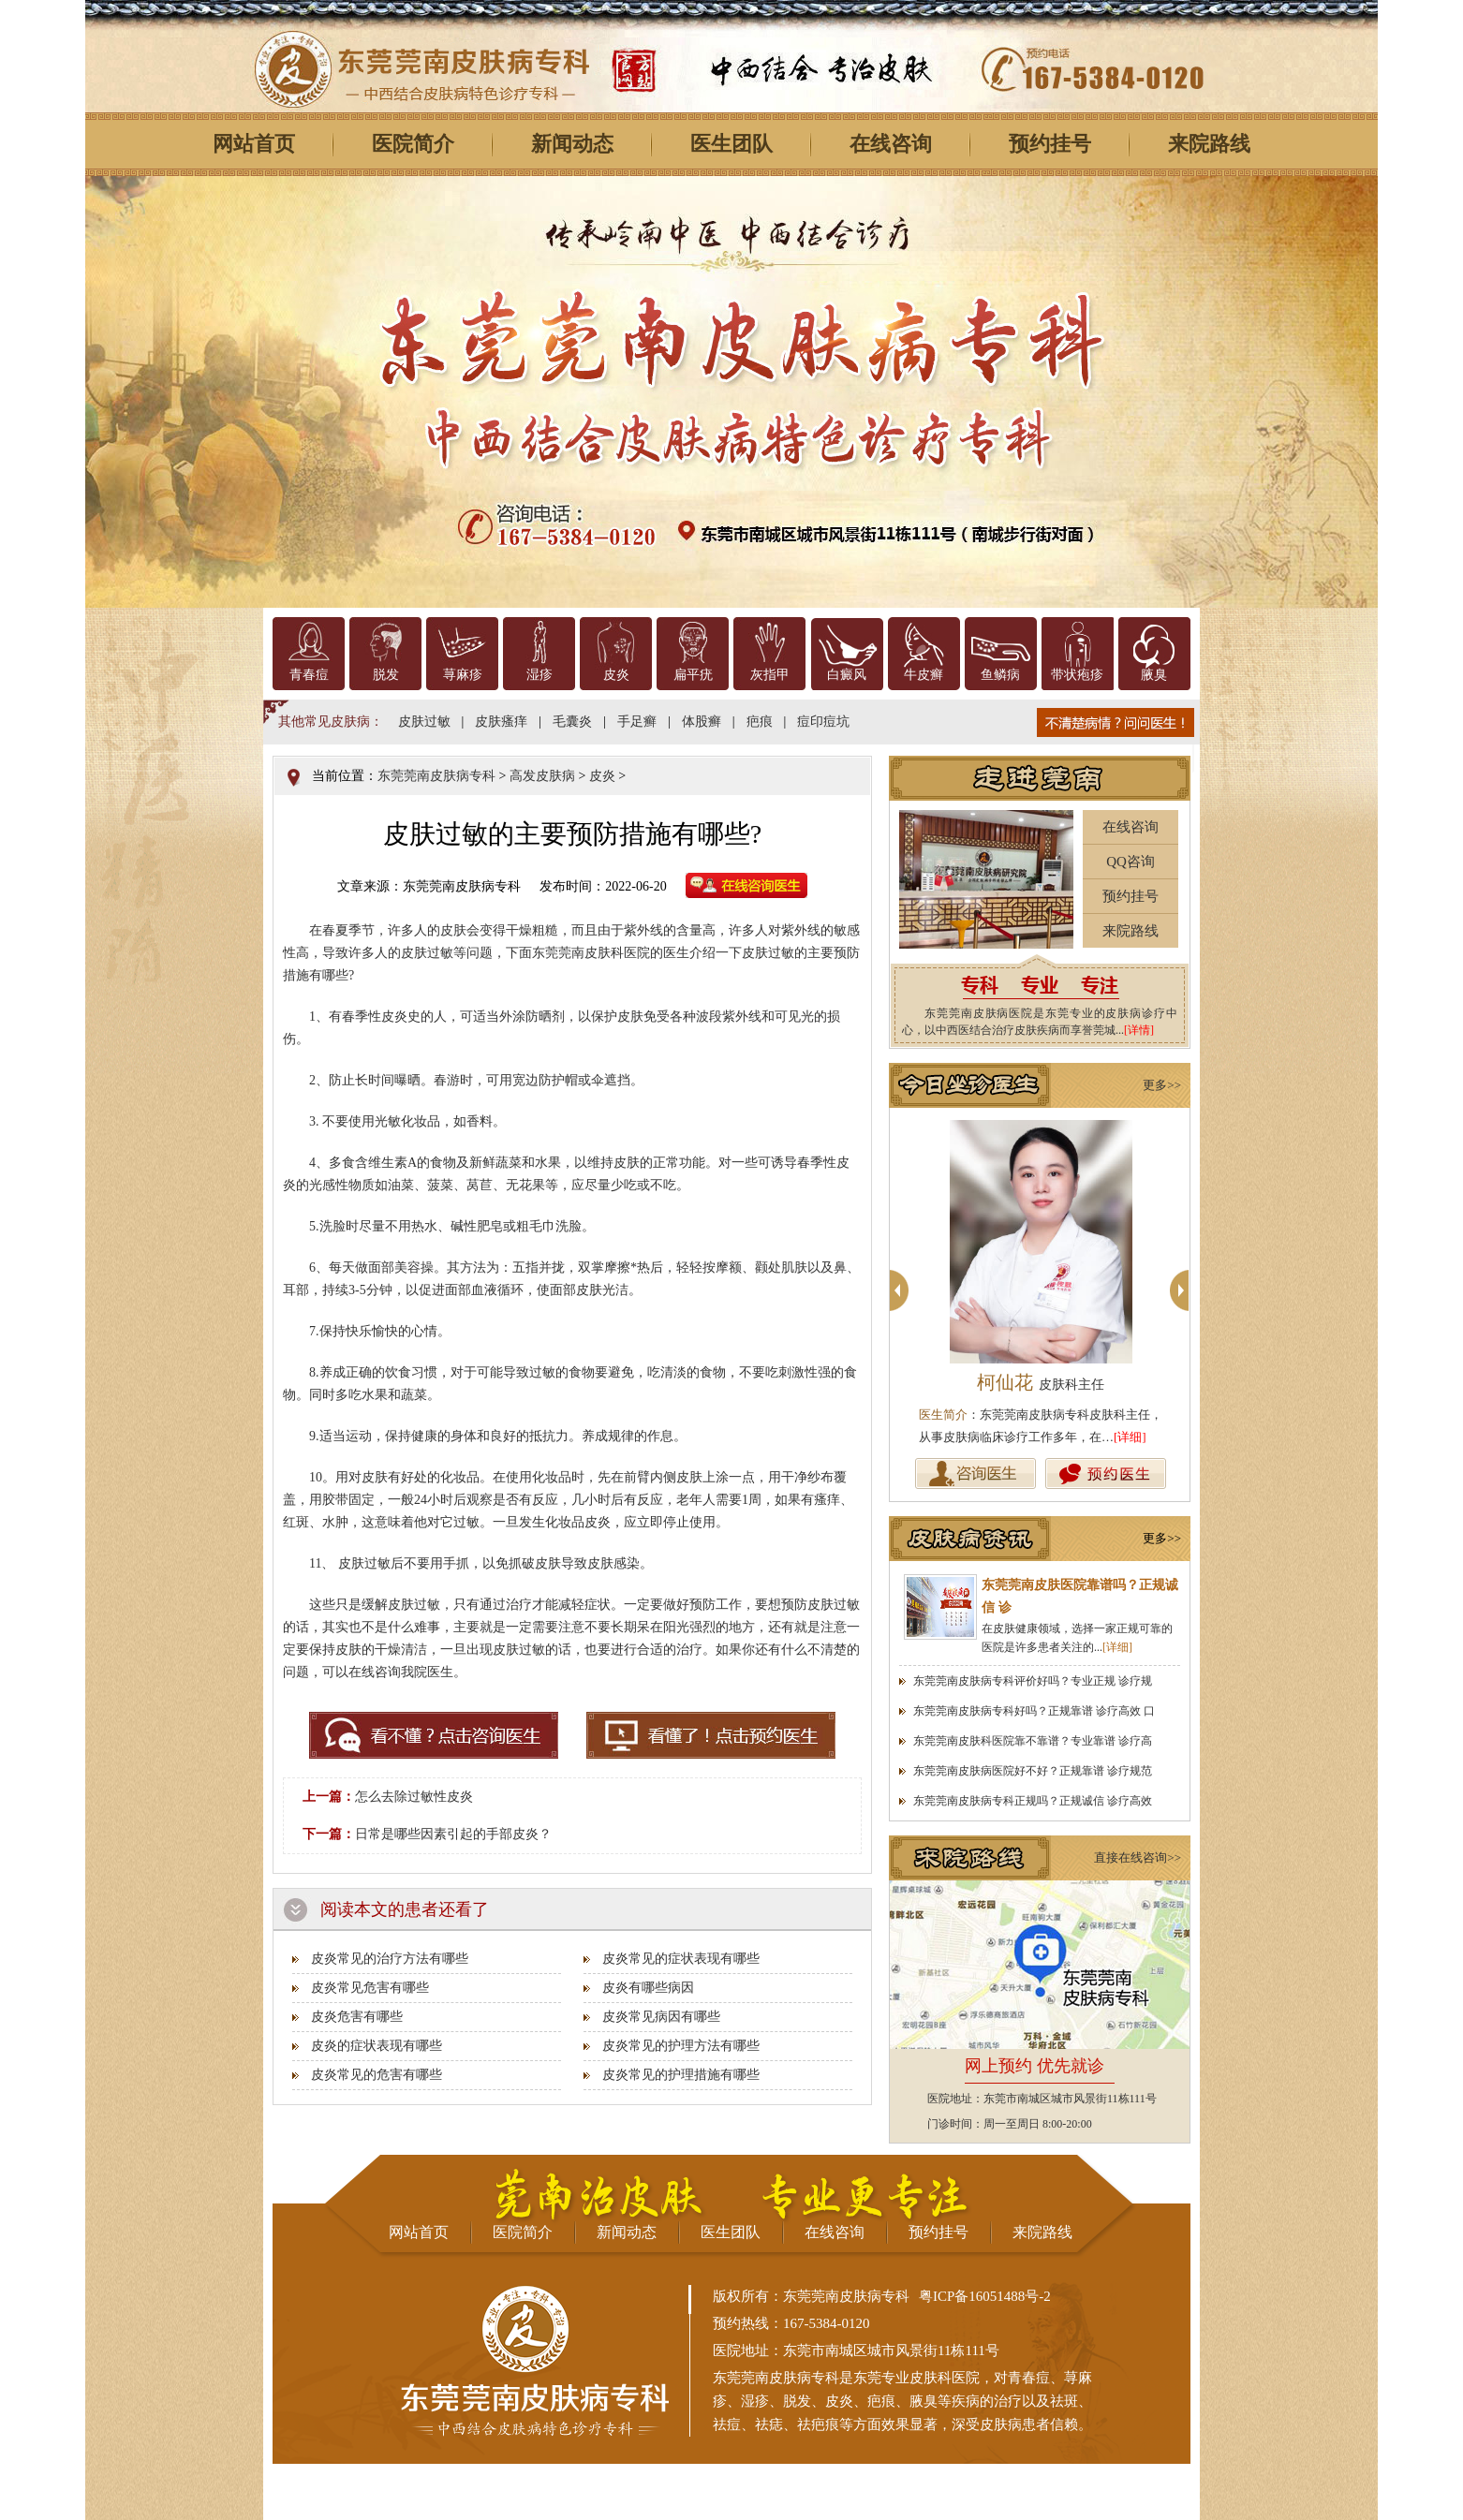 The height and width of the screenshot is (2520, 1463). Describe the element at coordinates (1130, 861) in the screenshot. I see `QQ咨询` at that location.